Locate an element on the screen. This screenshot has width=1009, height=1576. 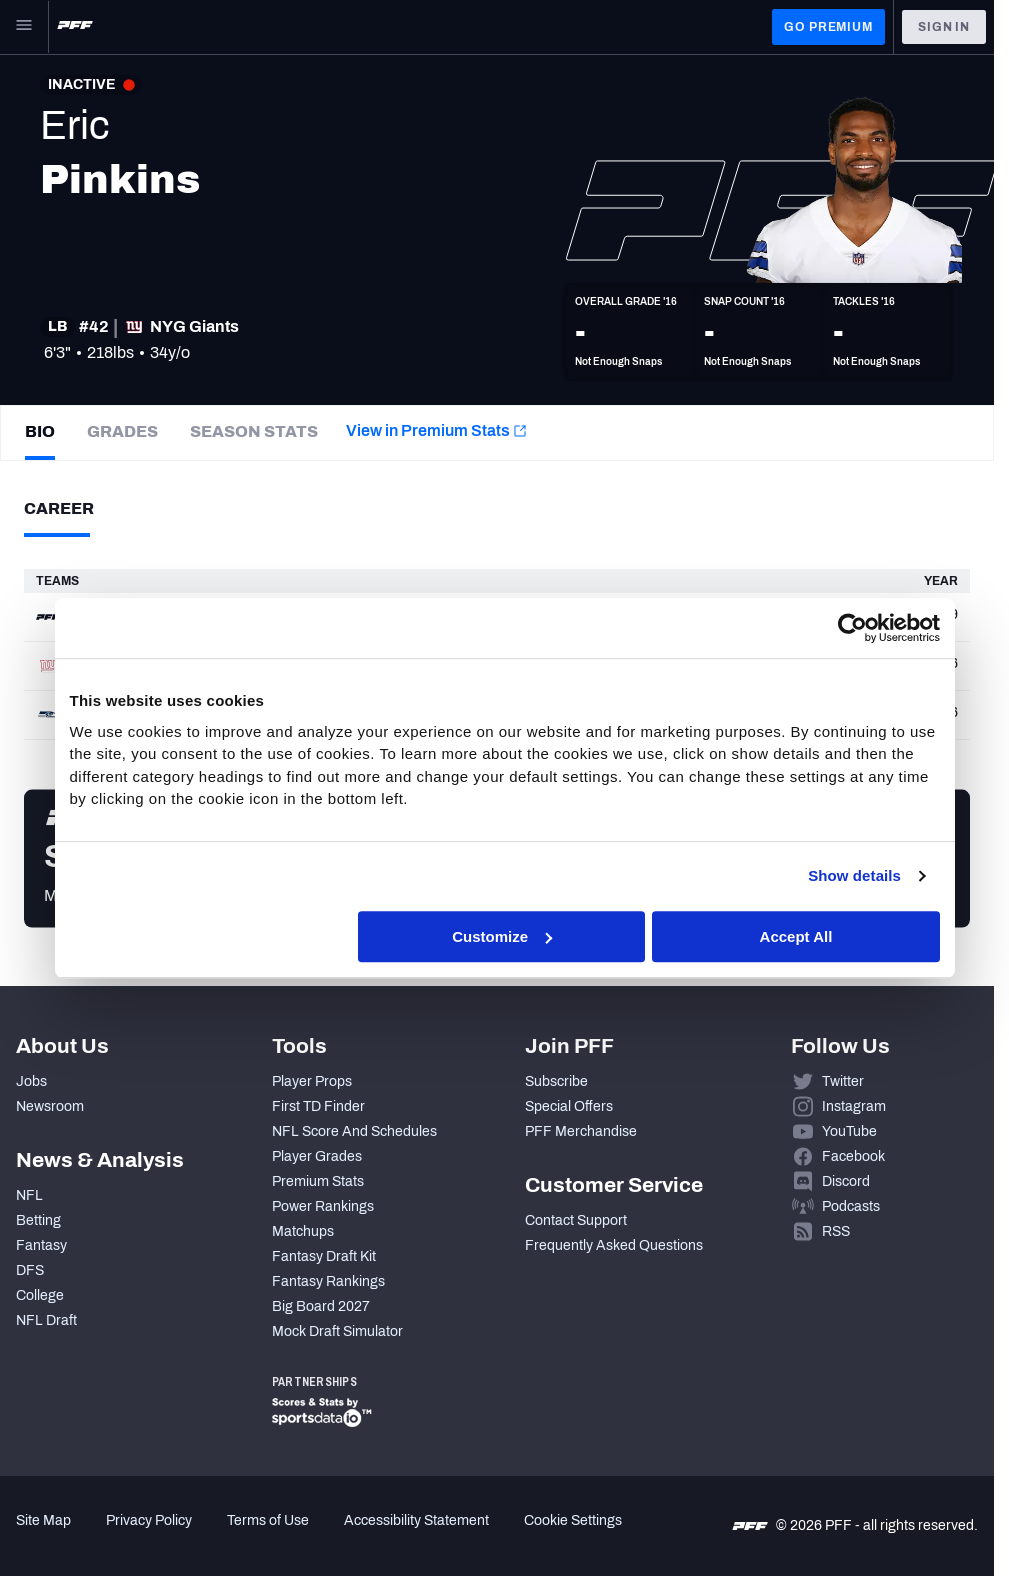
Special Offers is located at coordinates (569, 1106).